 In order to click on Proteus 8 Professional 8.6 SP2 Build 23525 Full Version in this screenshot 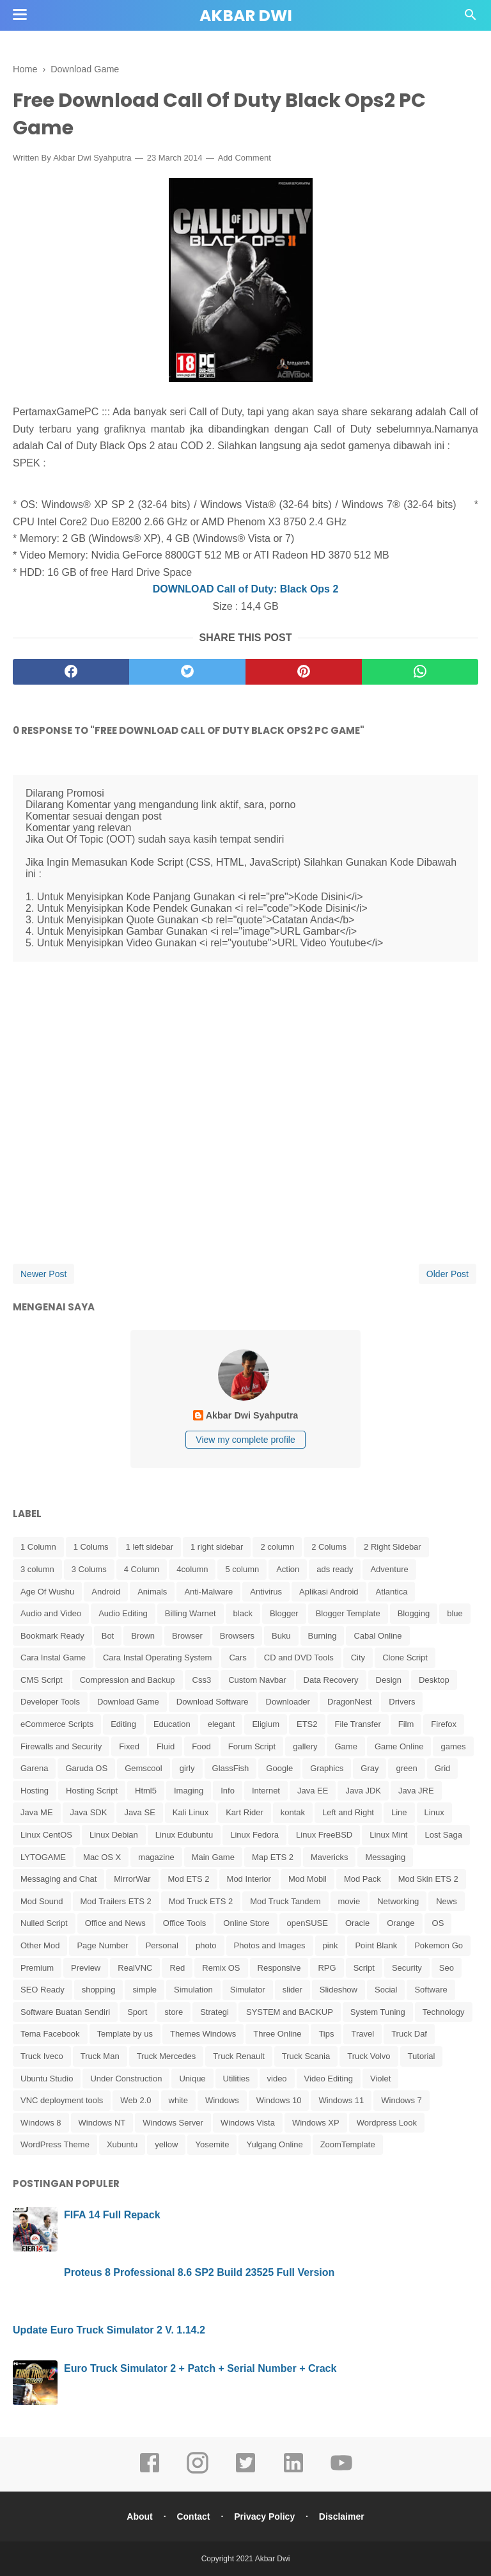, I will do `click(199, 2272)`.